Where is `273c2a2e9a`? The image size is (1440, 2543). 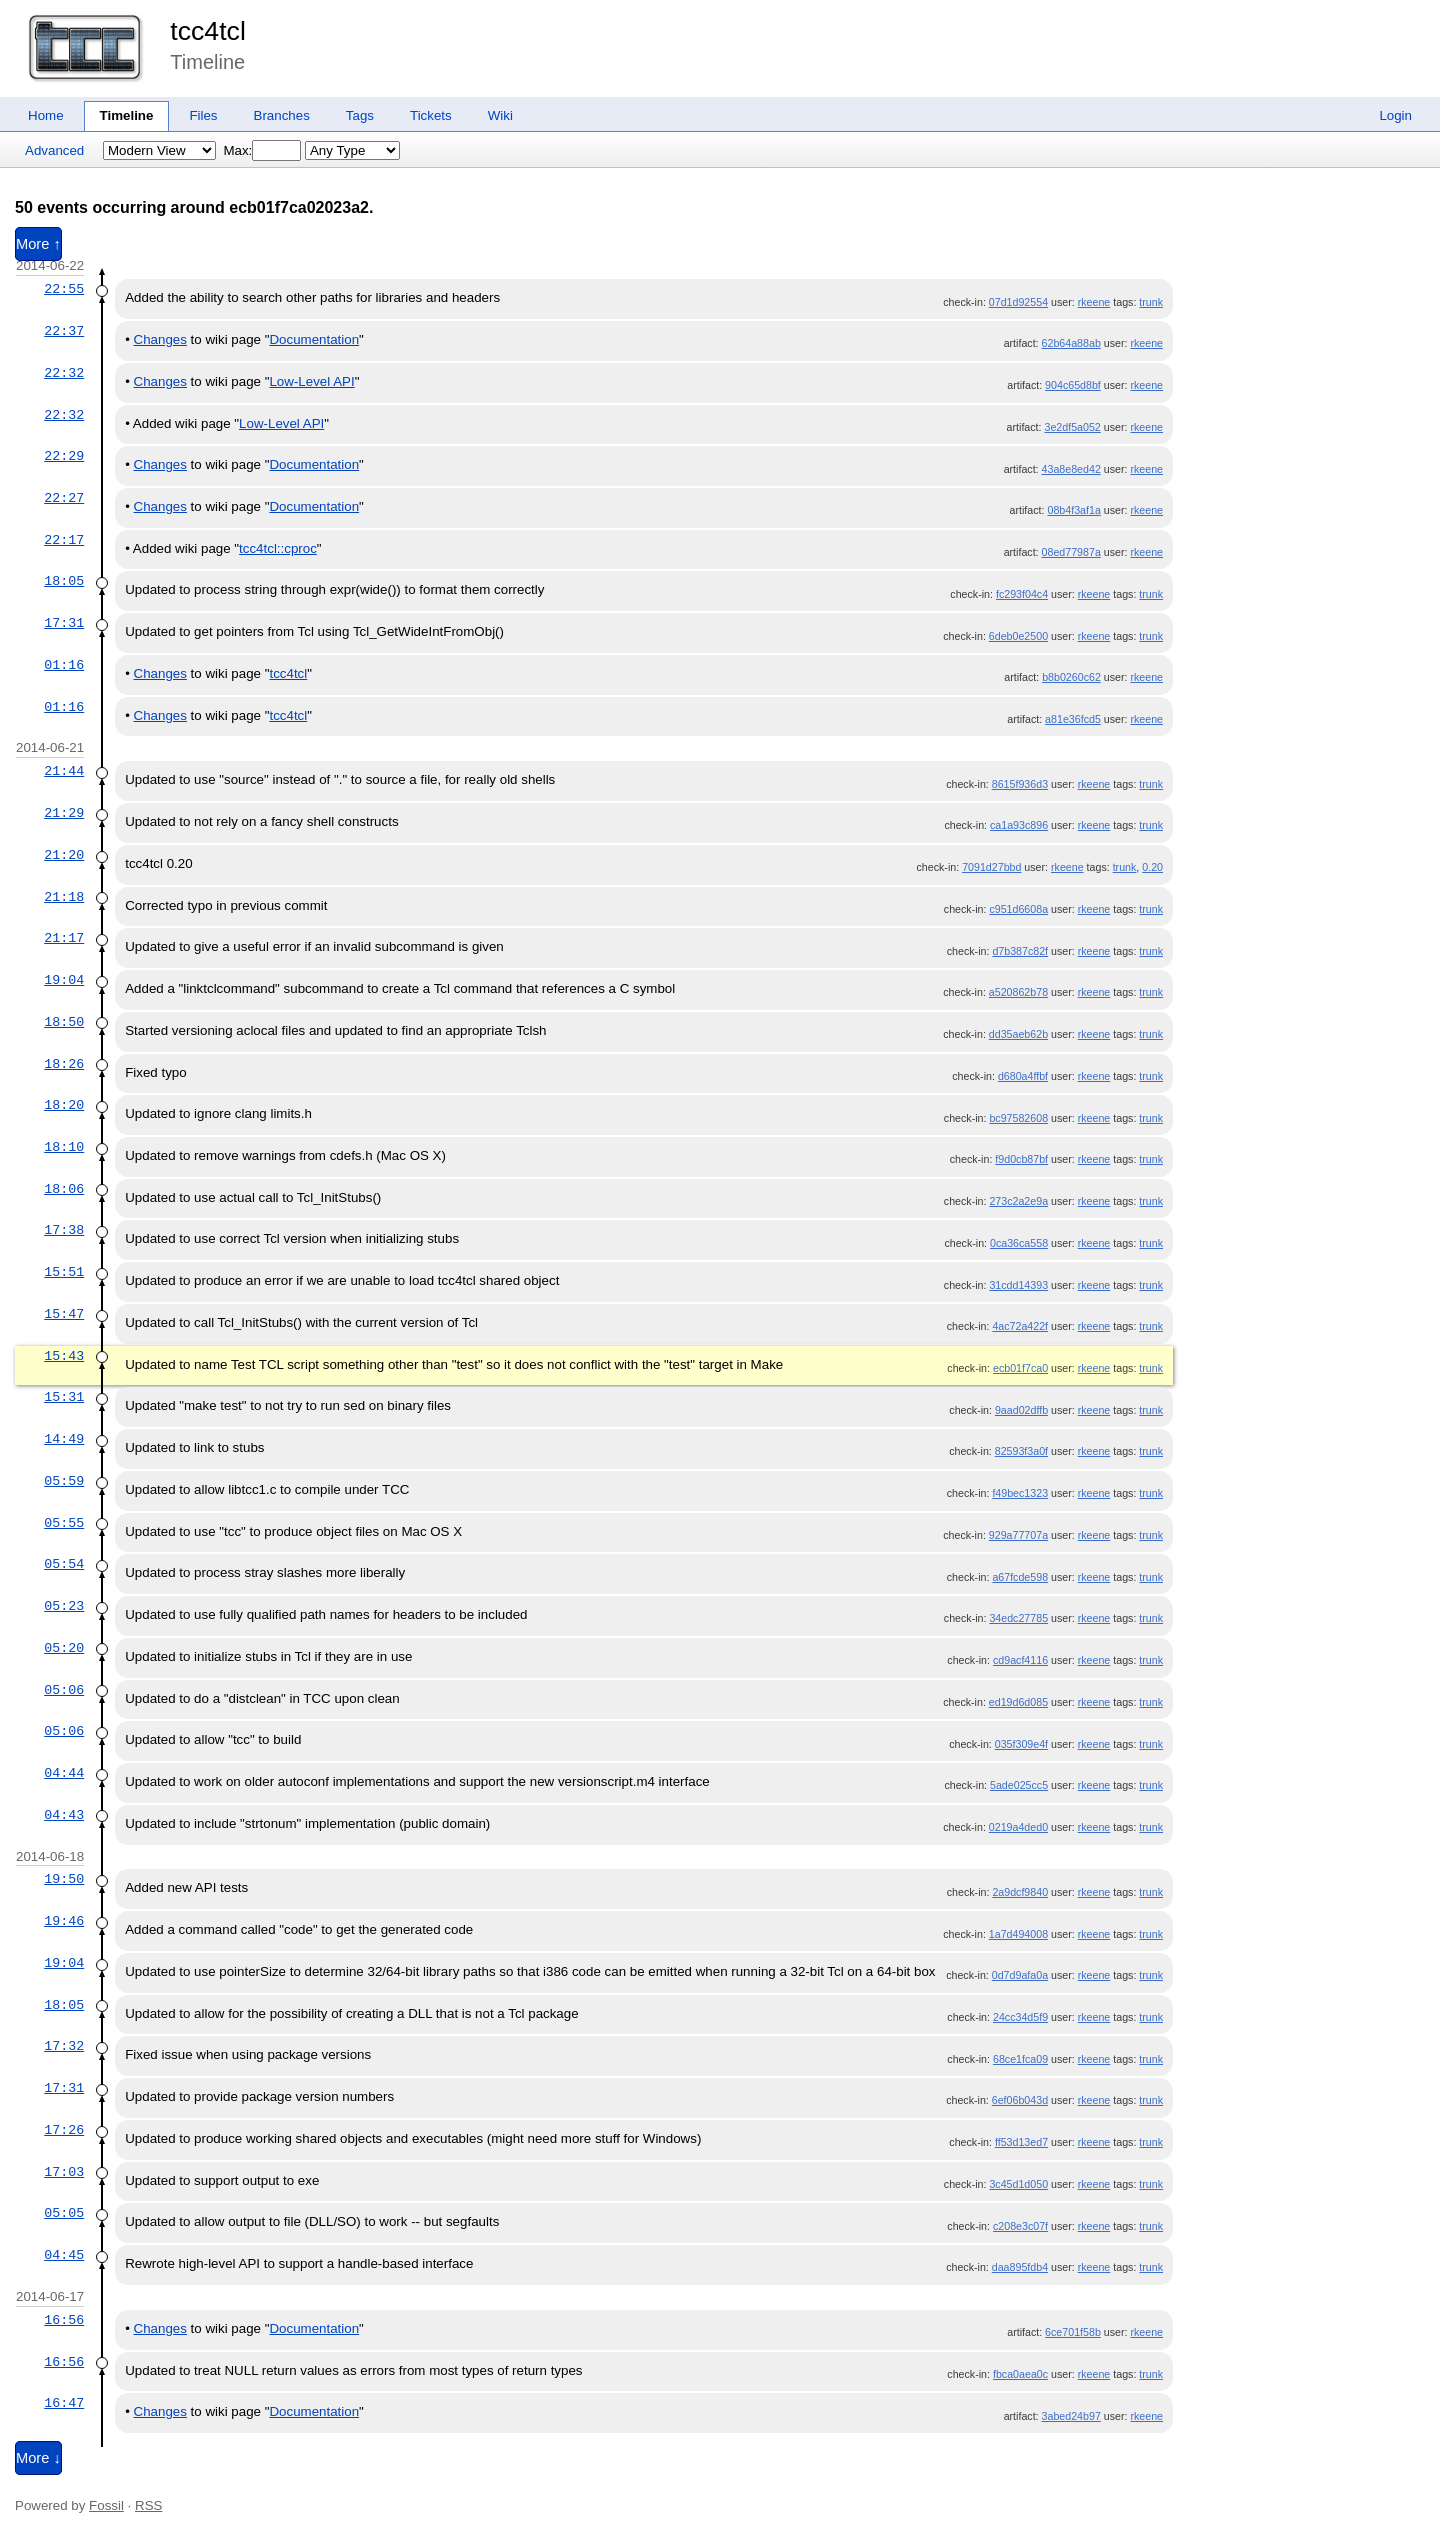 273c2a2e9a is located at coordinates (1018, 1201).